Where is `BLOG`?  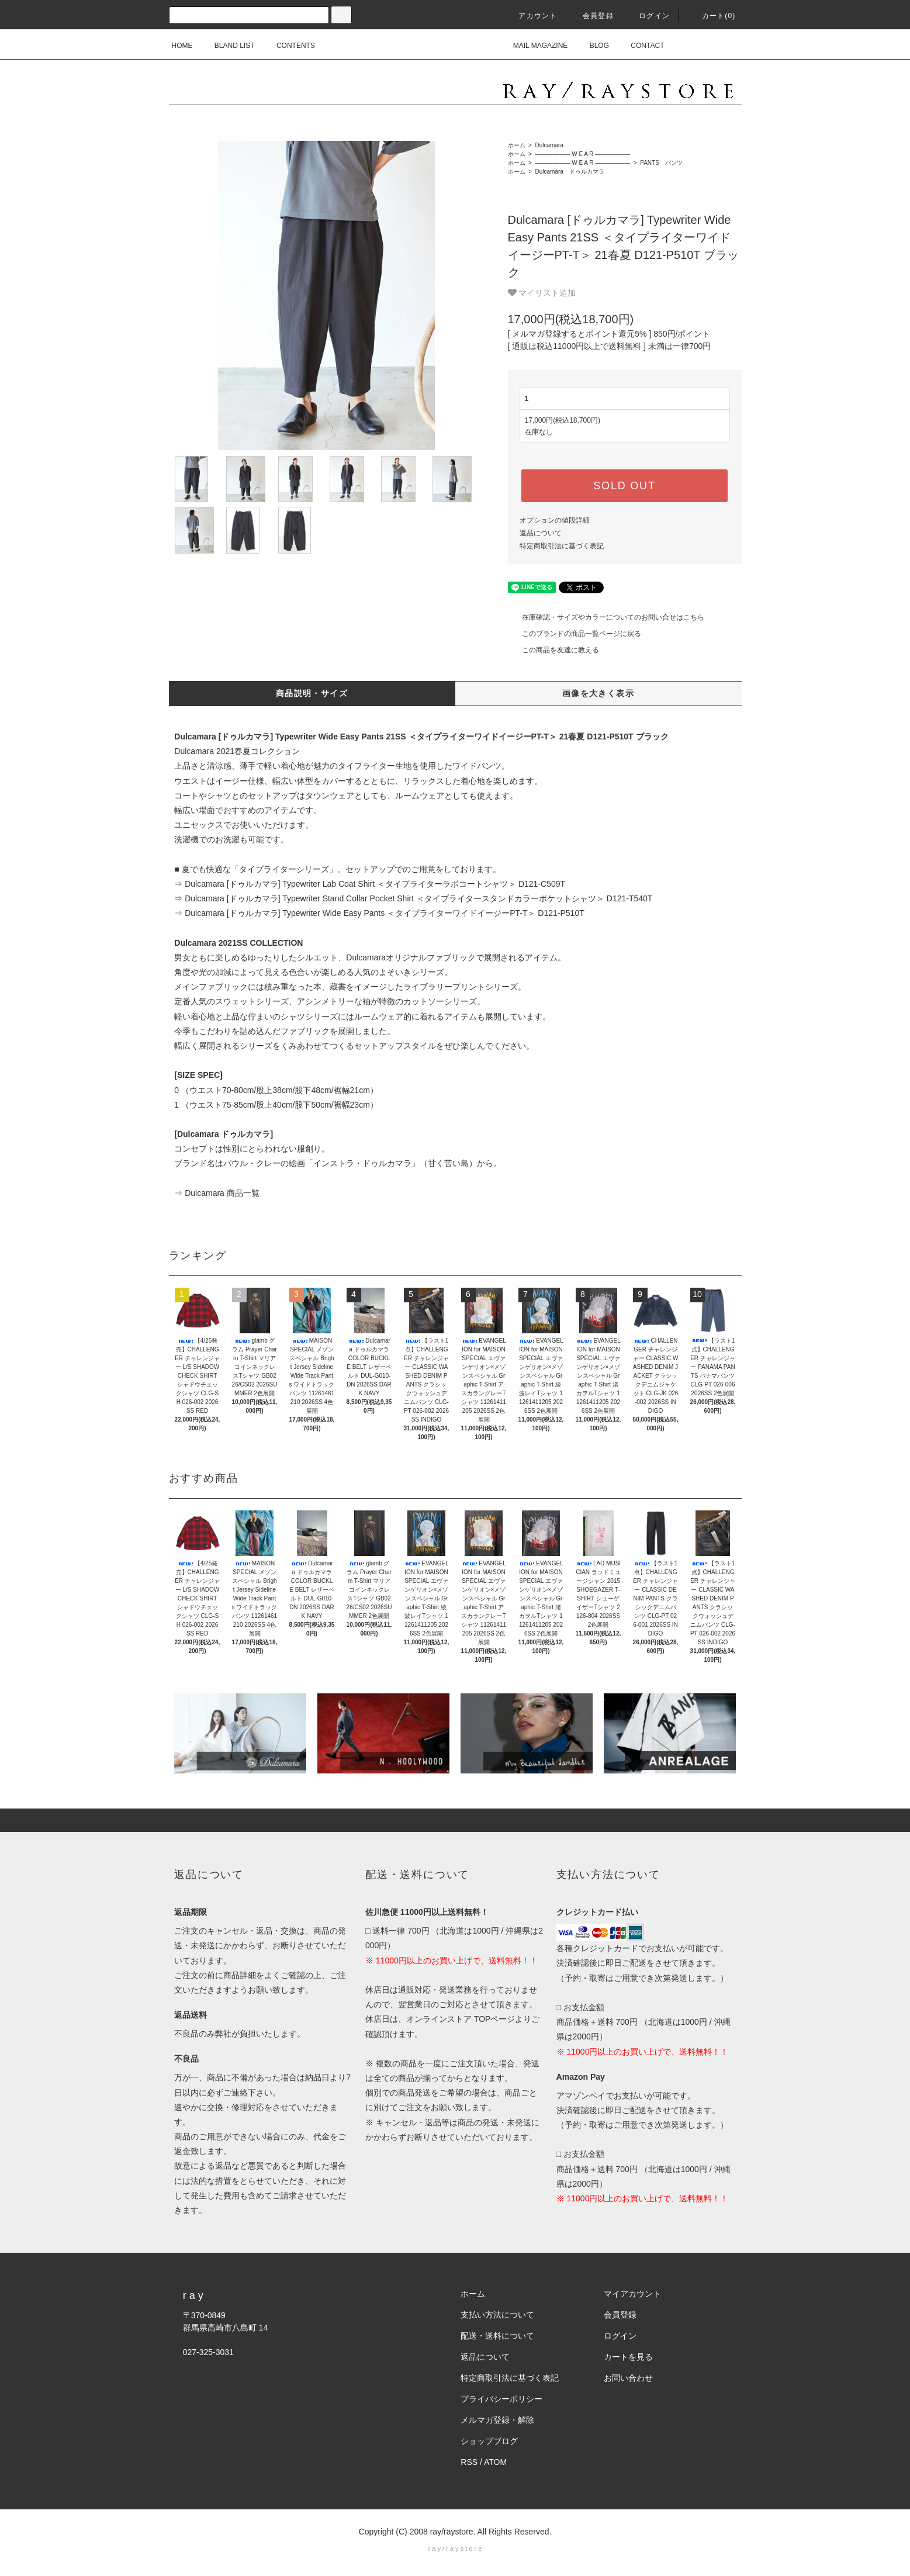
BLOG is located at coordinates (592, 46).